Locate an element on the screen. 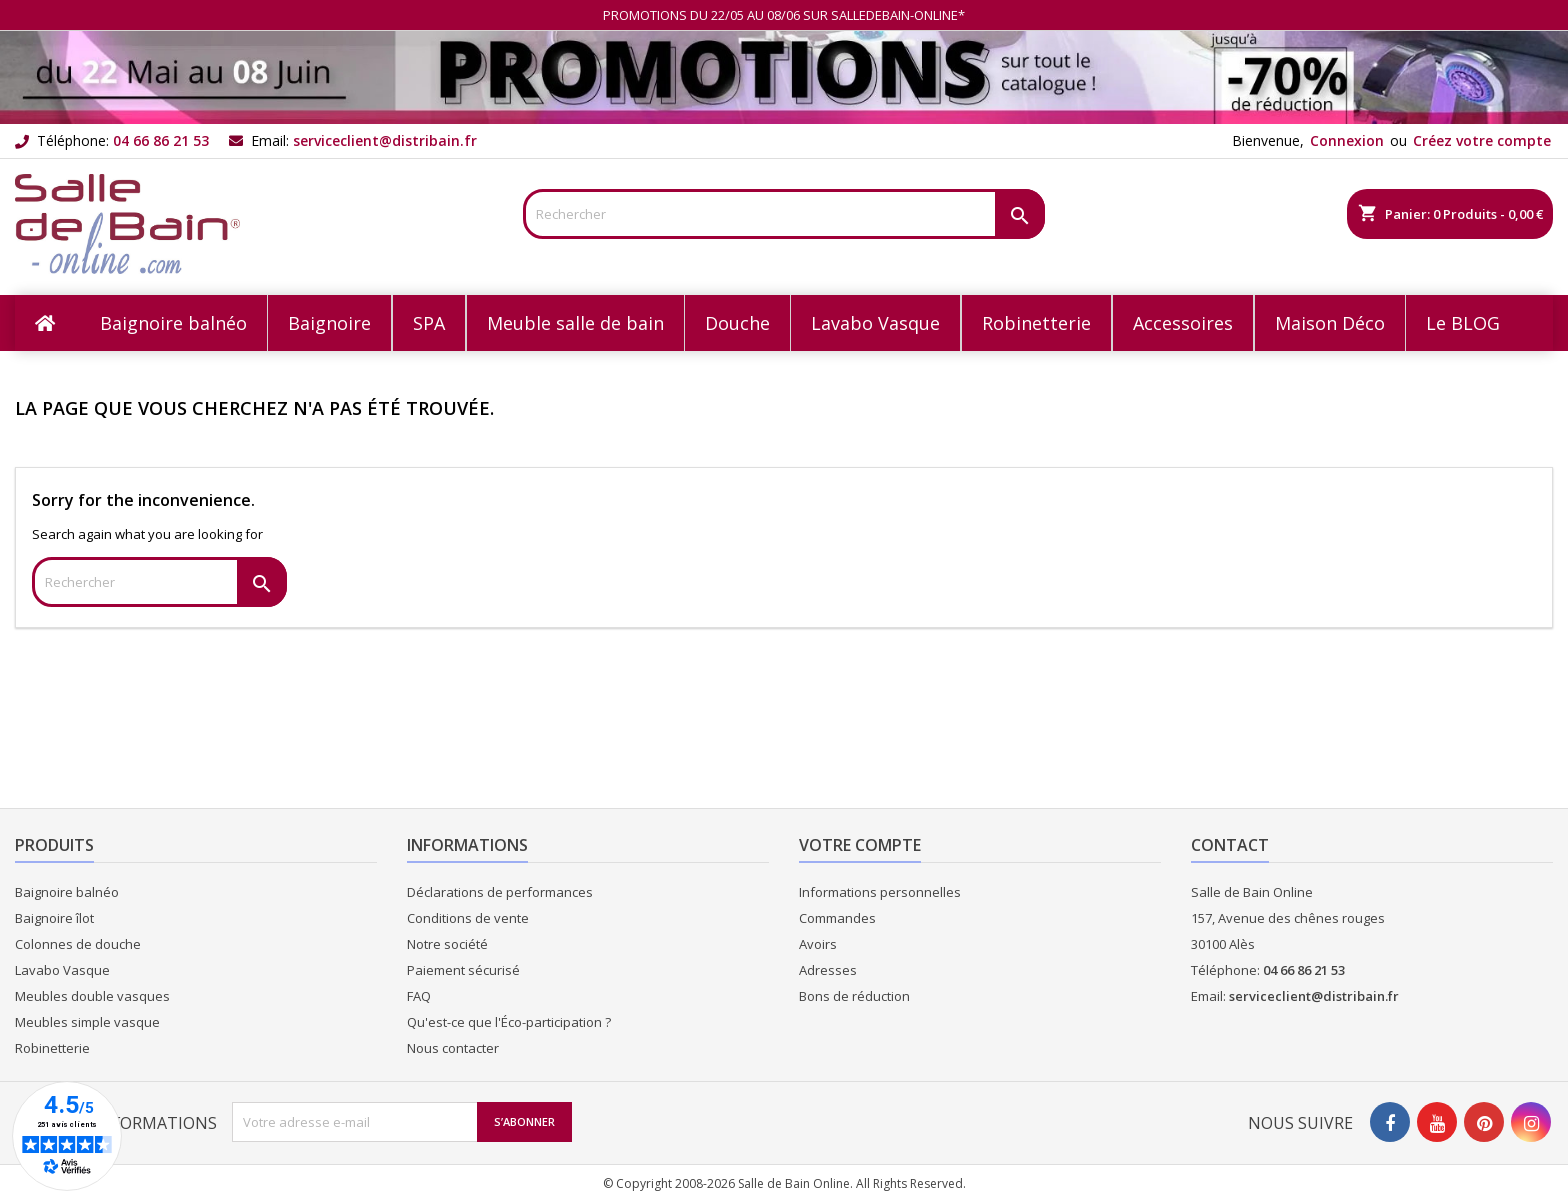 Image resolution: width=1568 pixels, height=1203 pixels. Contact is located at coordinates (1230, 845).